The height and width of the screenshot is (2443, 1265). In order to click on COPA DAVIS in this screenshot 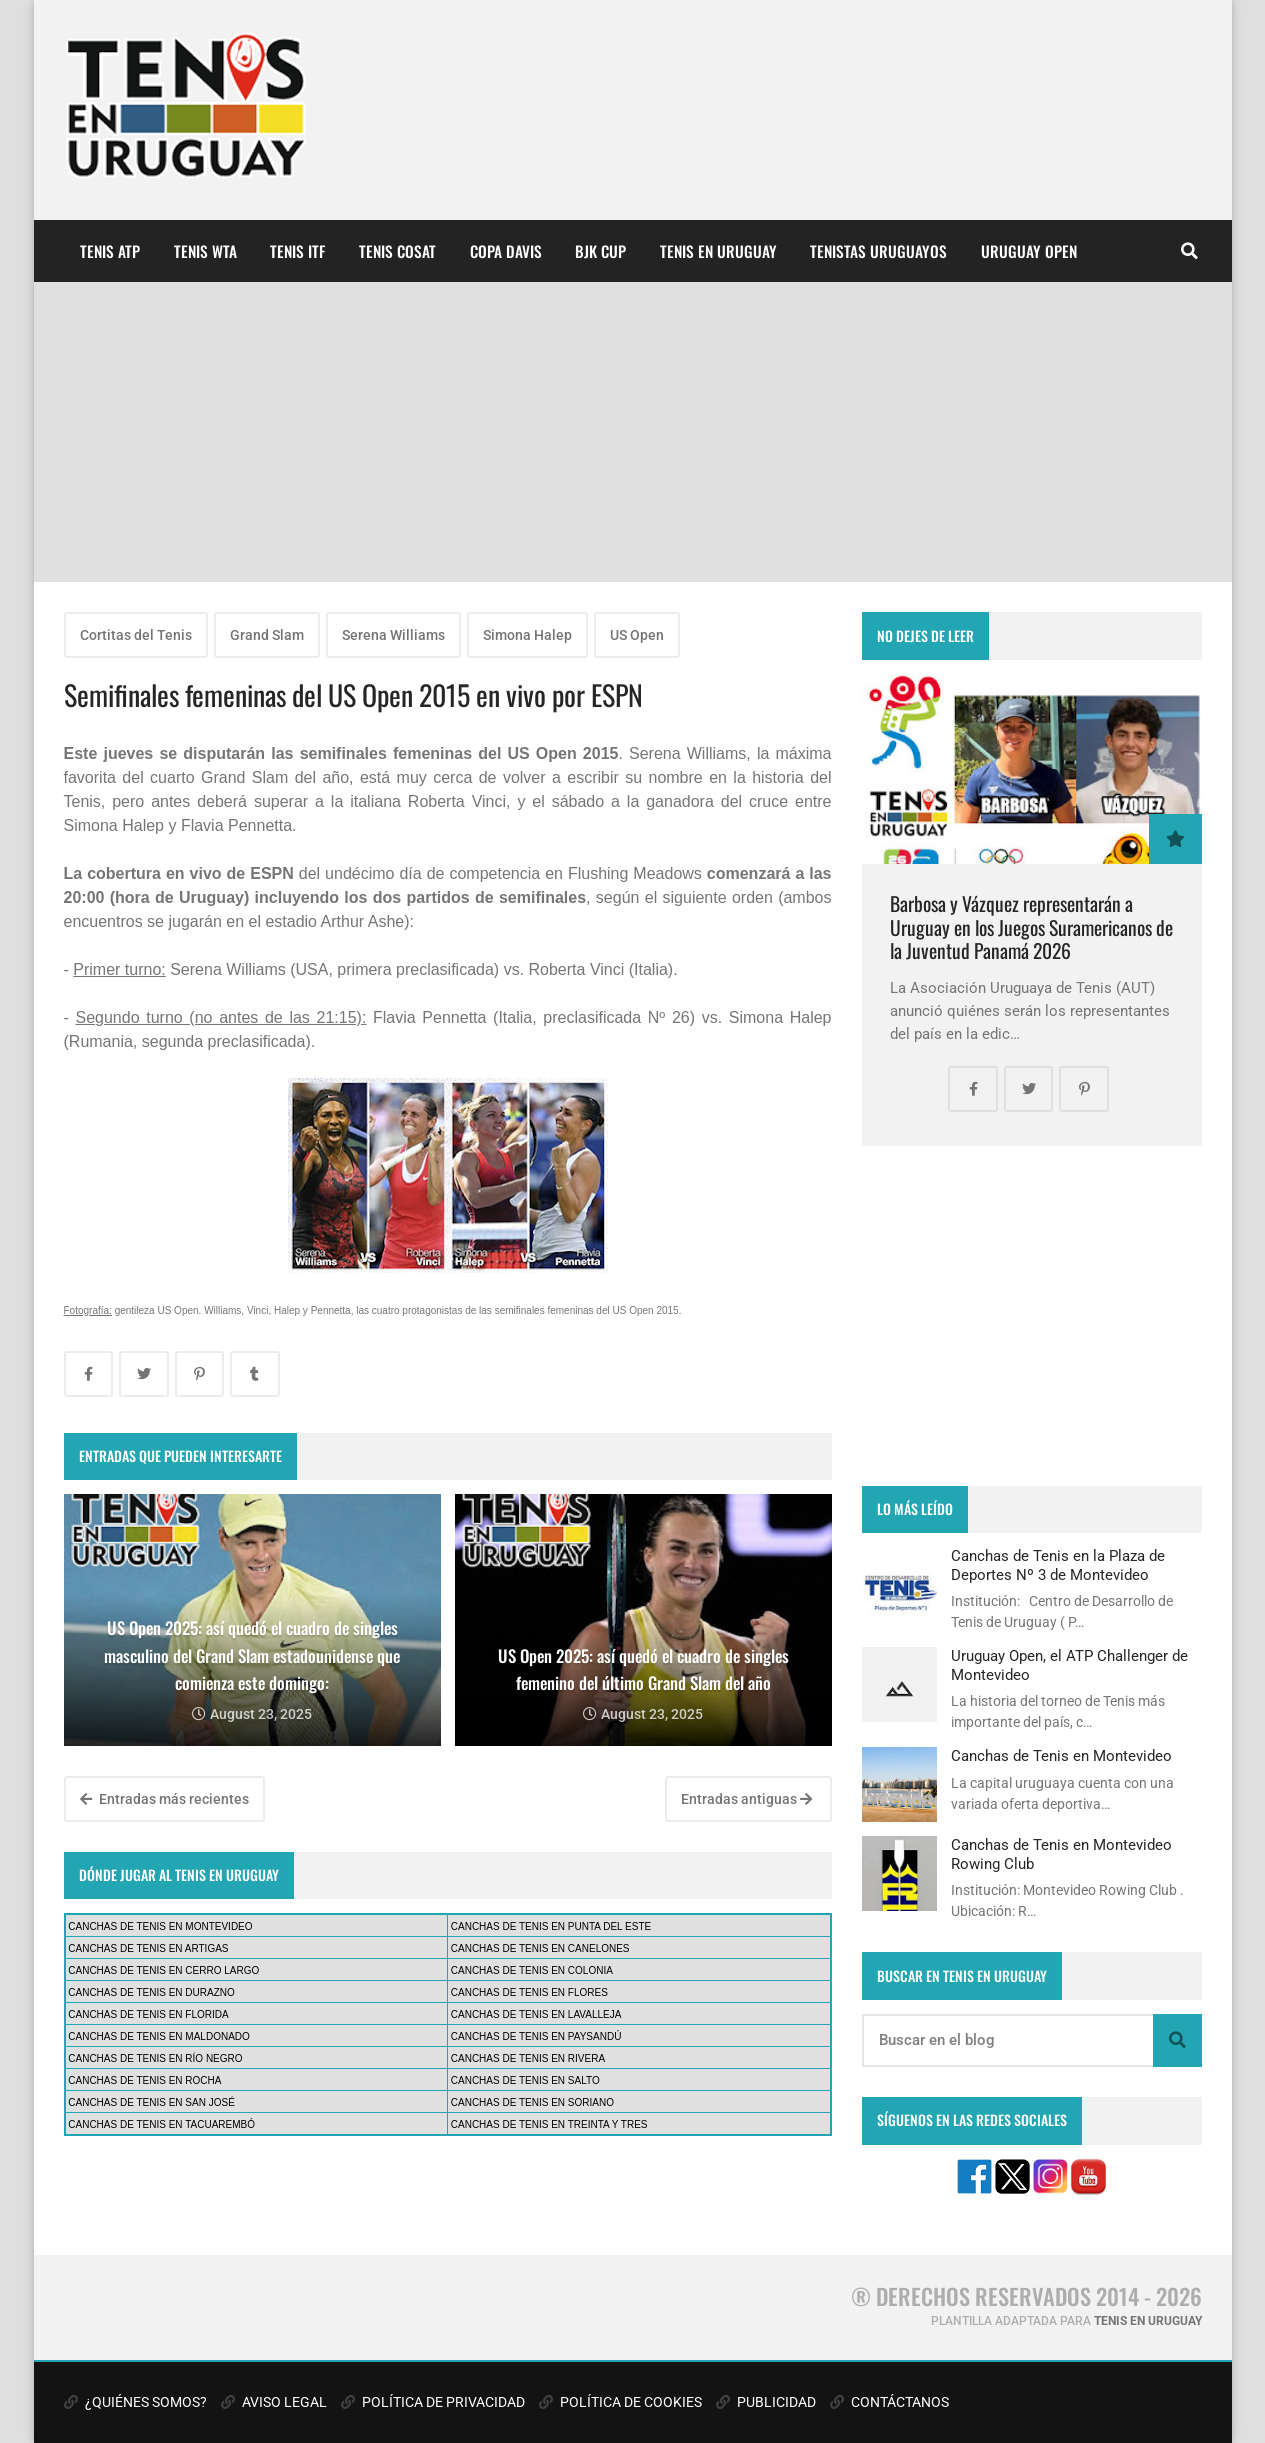, I will do `click(506, 251)`.